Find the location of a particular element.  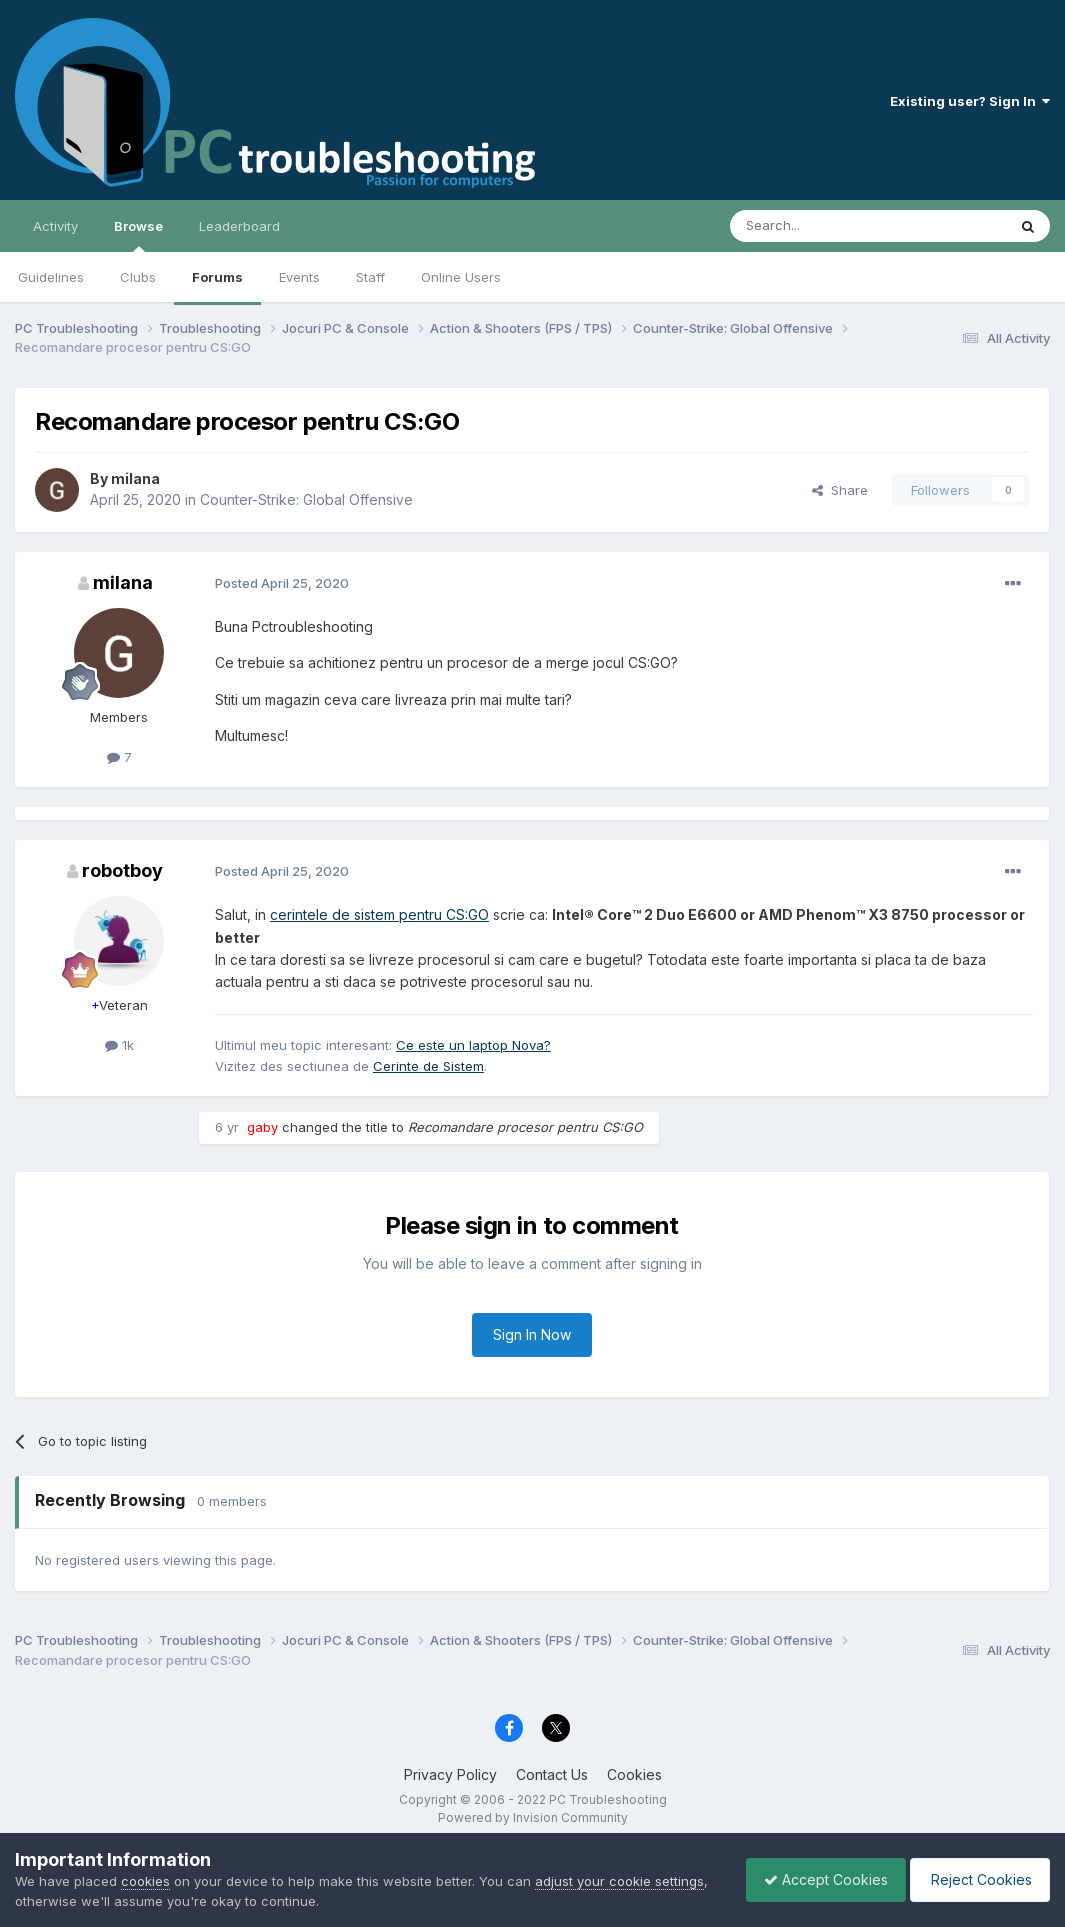

Clubs is located at coordinates (138, 277).